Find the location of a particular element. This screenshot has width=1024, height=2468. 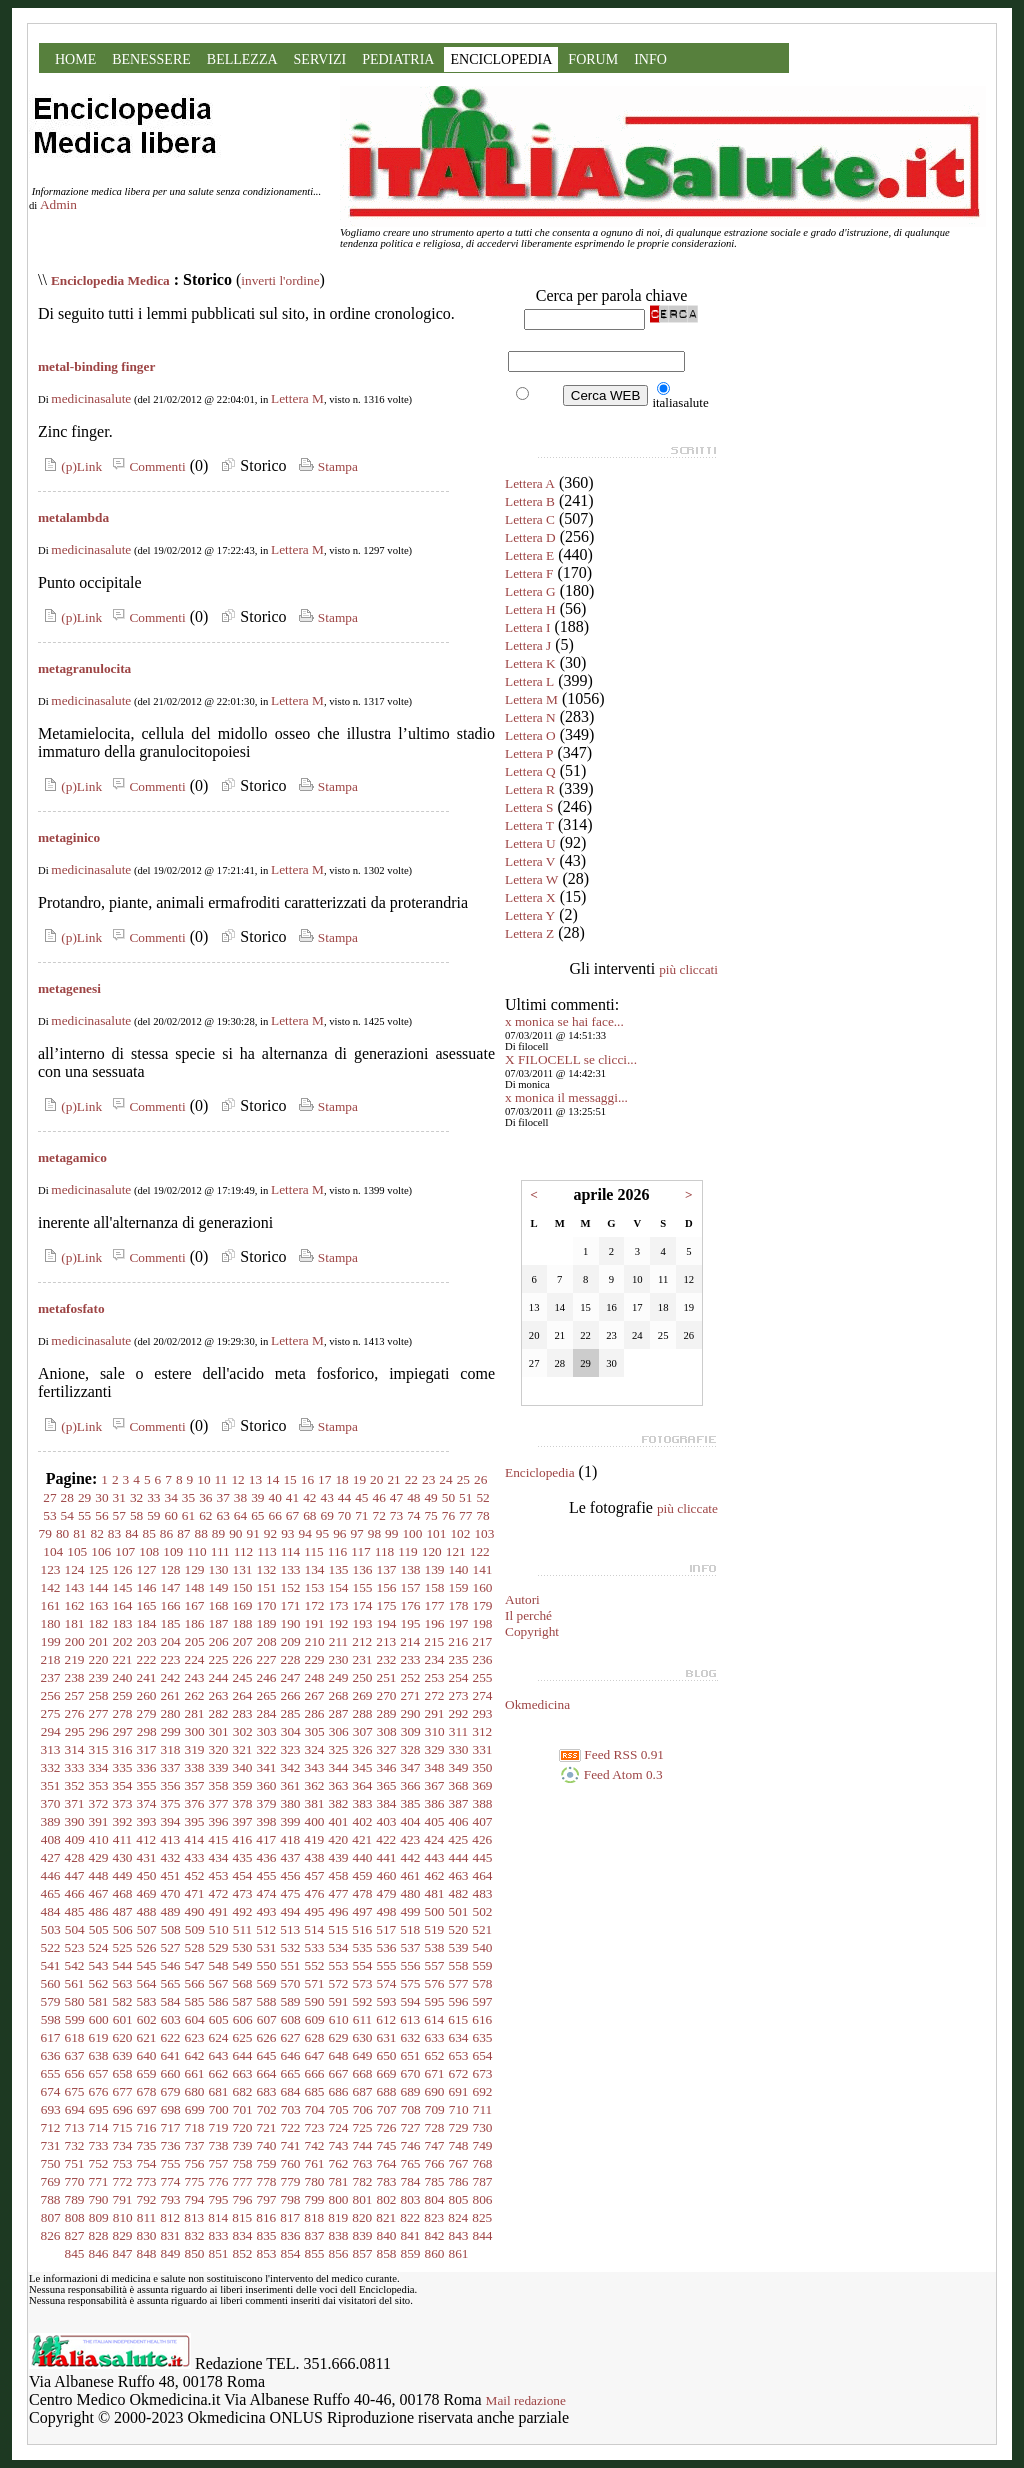

383 is located at coordinates (363, 1803).